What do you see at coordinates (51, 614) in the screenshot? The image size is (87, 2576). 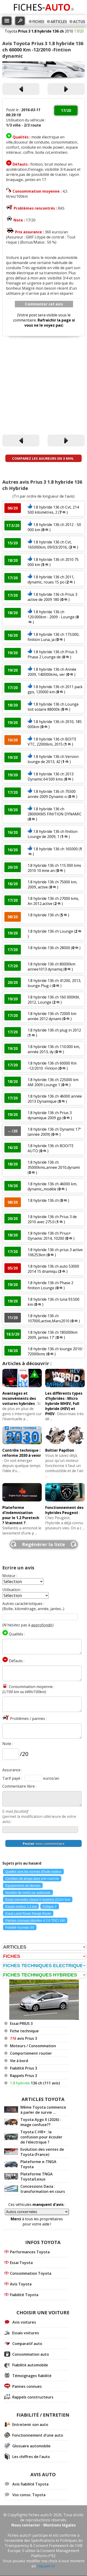 I see `1.8 hybride 136 ch 120.000km - 2009 - Lounge` at bounding box center [51, 614].